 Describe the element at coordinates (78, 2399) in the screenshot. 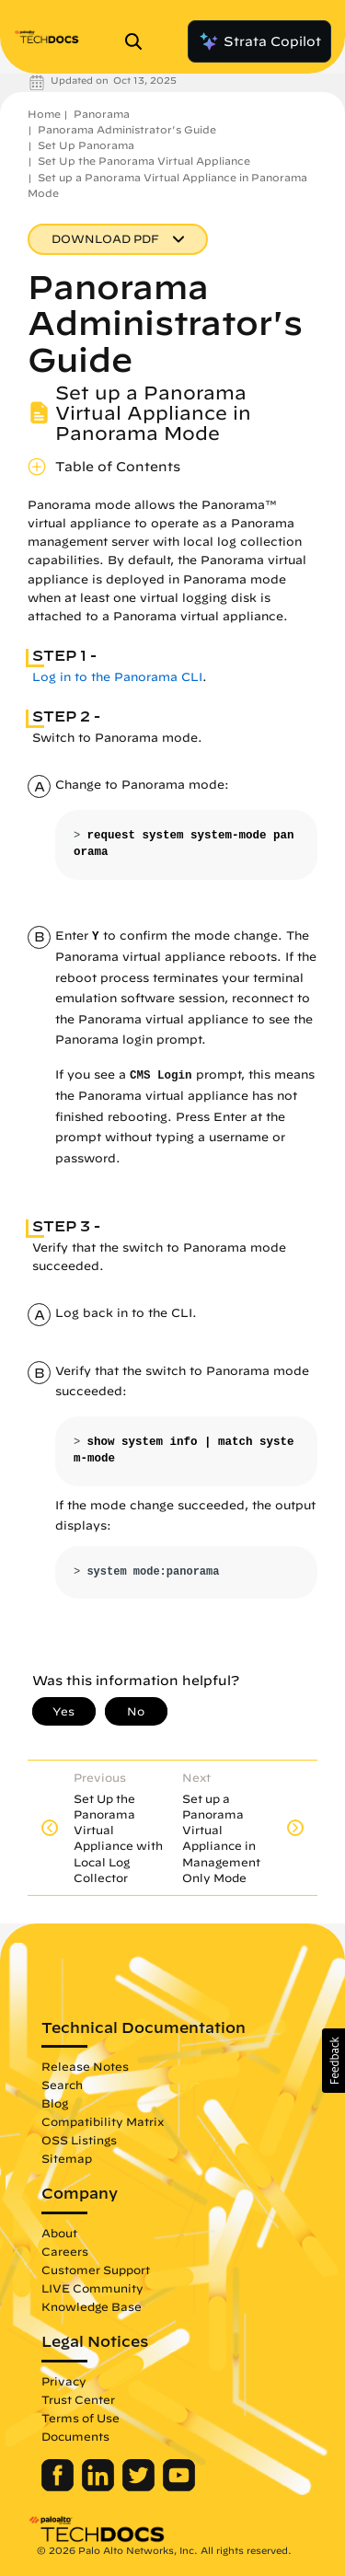

I see `Trust Center` at that location.